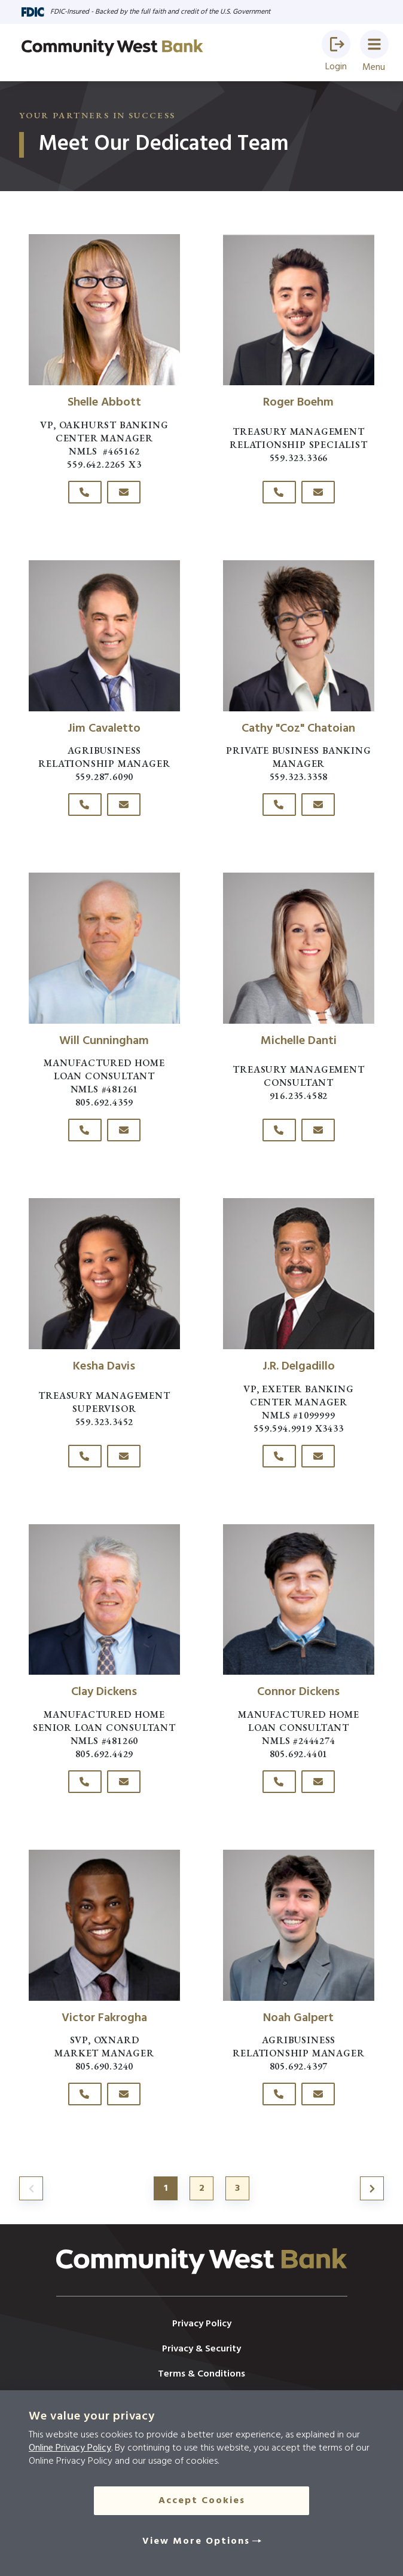 The width and height of the screenshot is (403, 2576). I want to click on [Click here to call Shelle Abbott at 559.642.2265], so click(85, 492).